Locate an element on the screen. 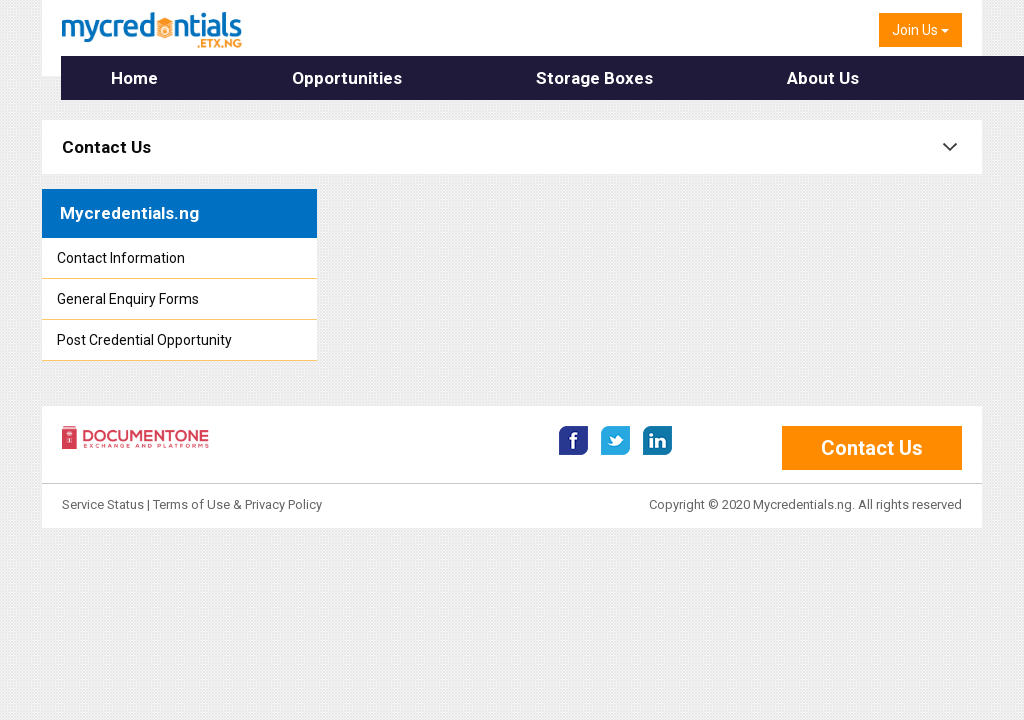  Home is located at coordinates (130, 78).